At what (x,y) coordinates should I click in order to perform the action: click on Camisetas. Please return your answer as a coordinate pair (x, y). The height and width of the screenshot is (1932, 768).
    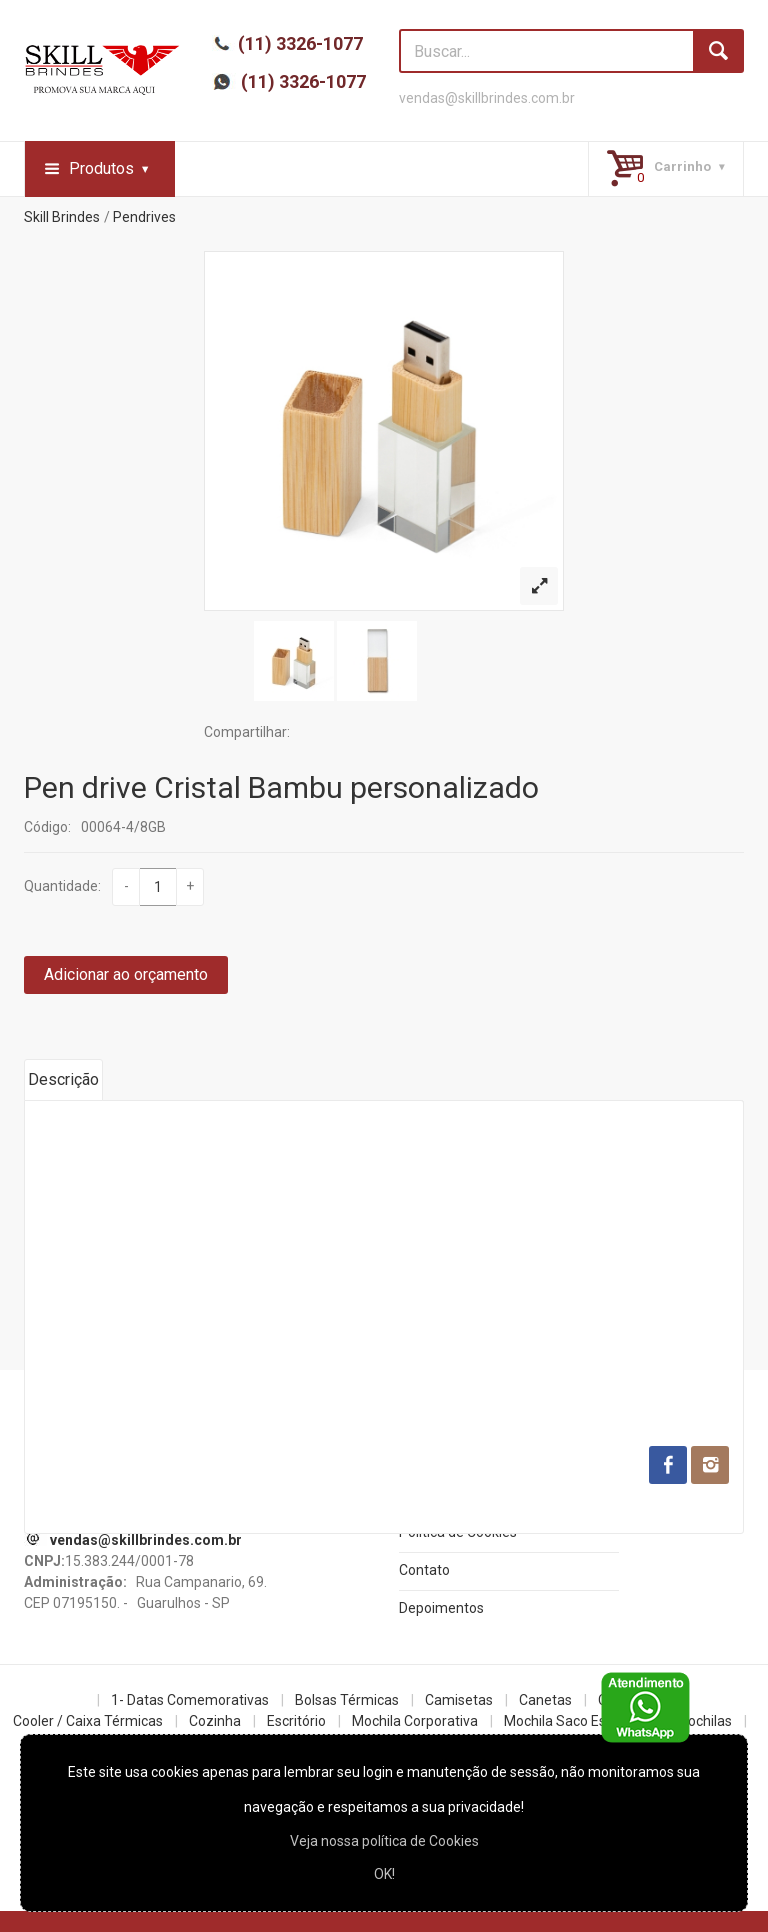
    Looking at the image, I should click on (459, 1700).